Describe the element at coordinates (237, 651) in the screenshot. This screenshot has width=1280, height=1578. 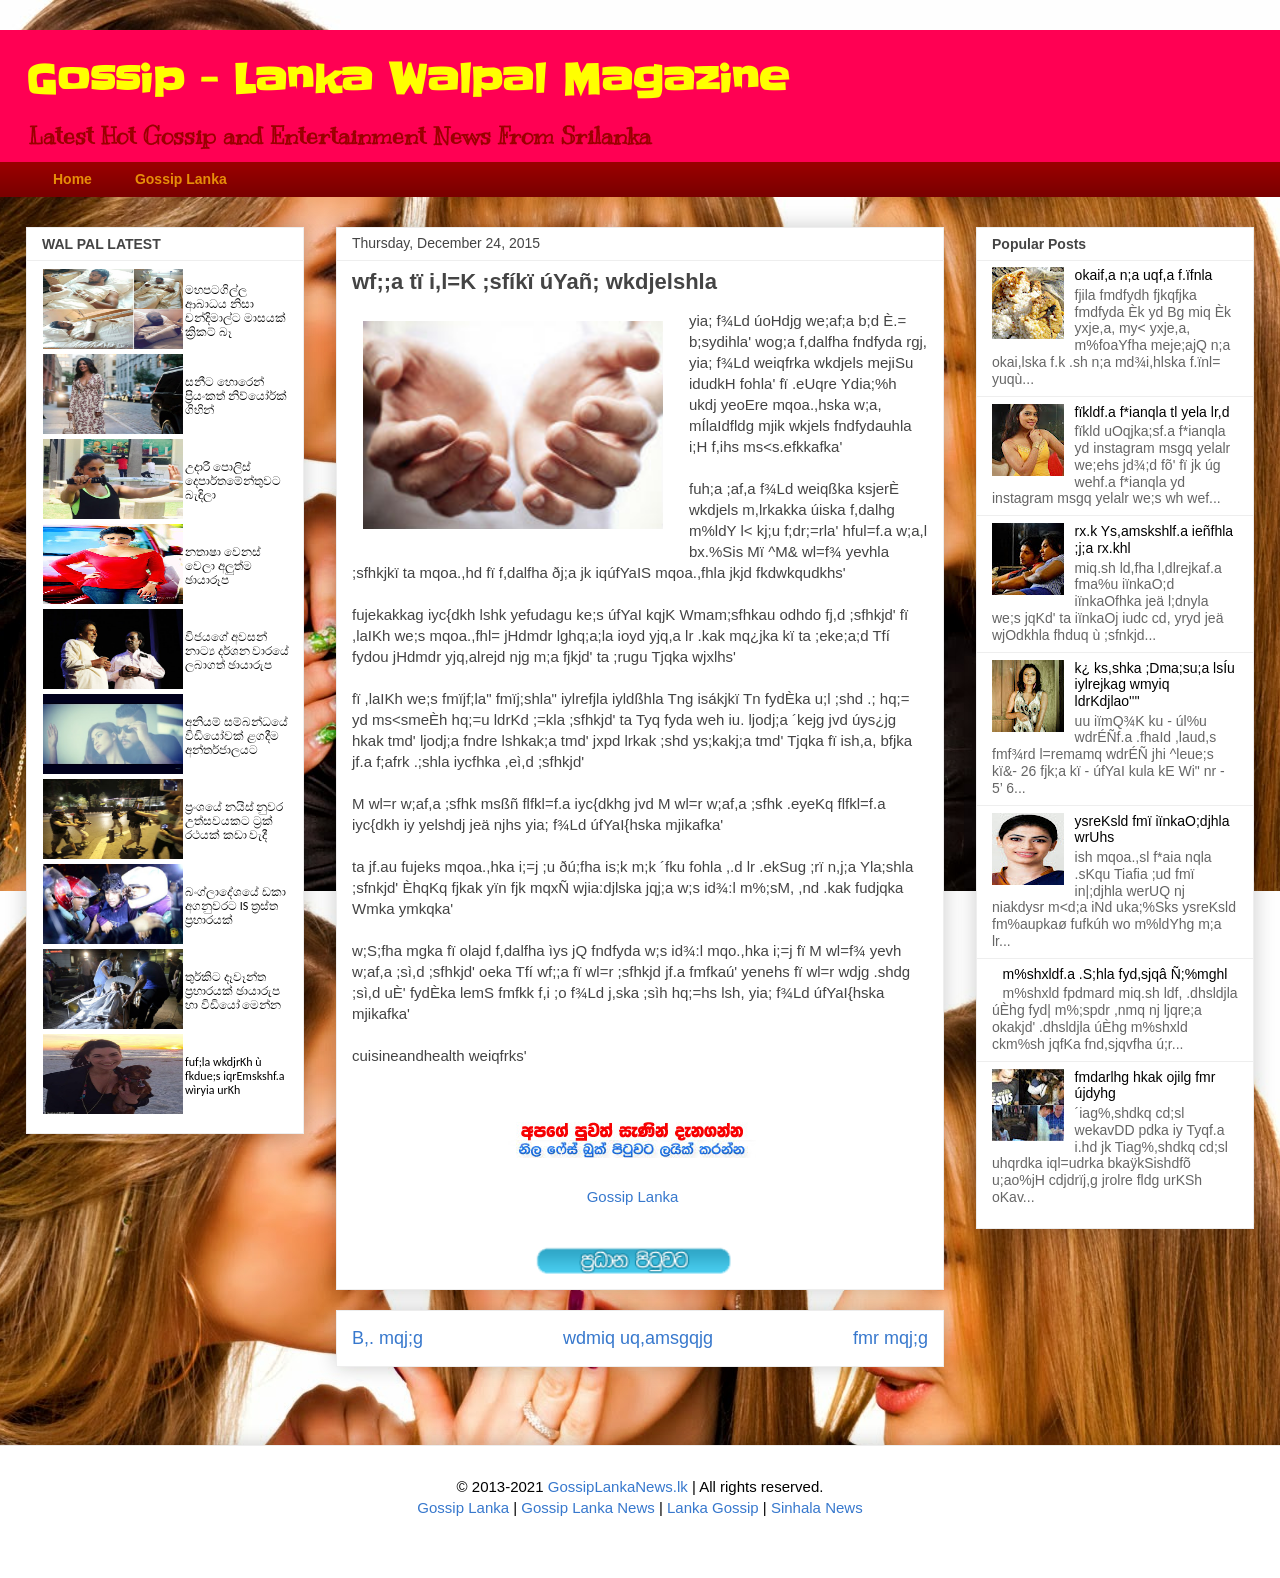
I see `විජයගේ අවසන් නාට්‍ය දර්ශන වාරයේ ලබාගත් ඡායාරුප` at that location.